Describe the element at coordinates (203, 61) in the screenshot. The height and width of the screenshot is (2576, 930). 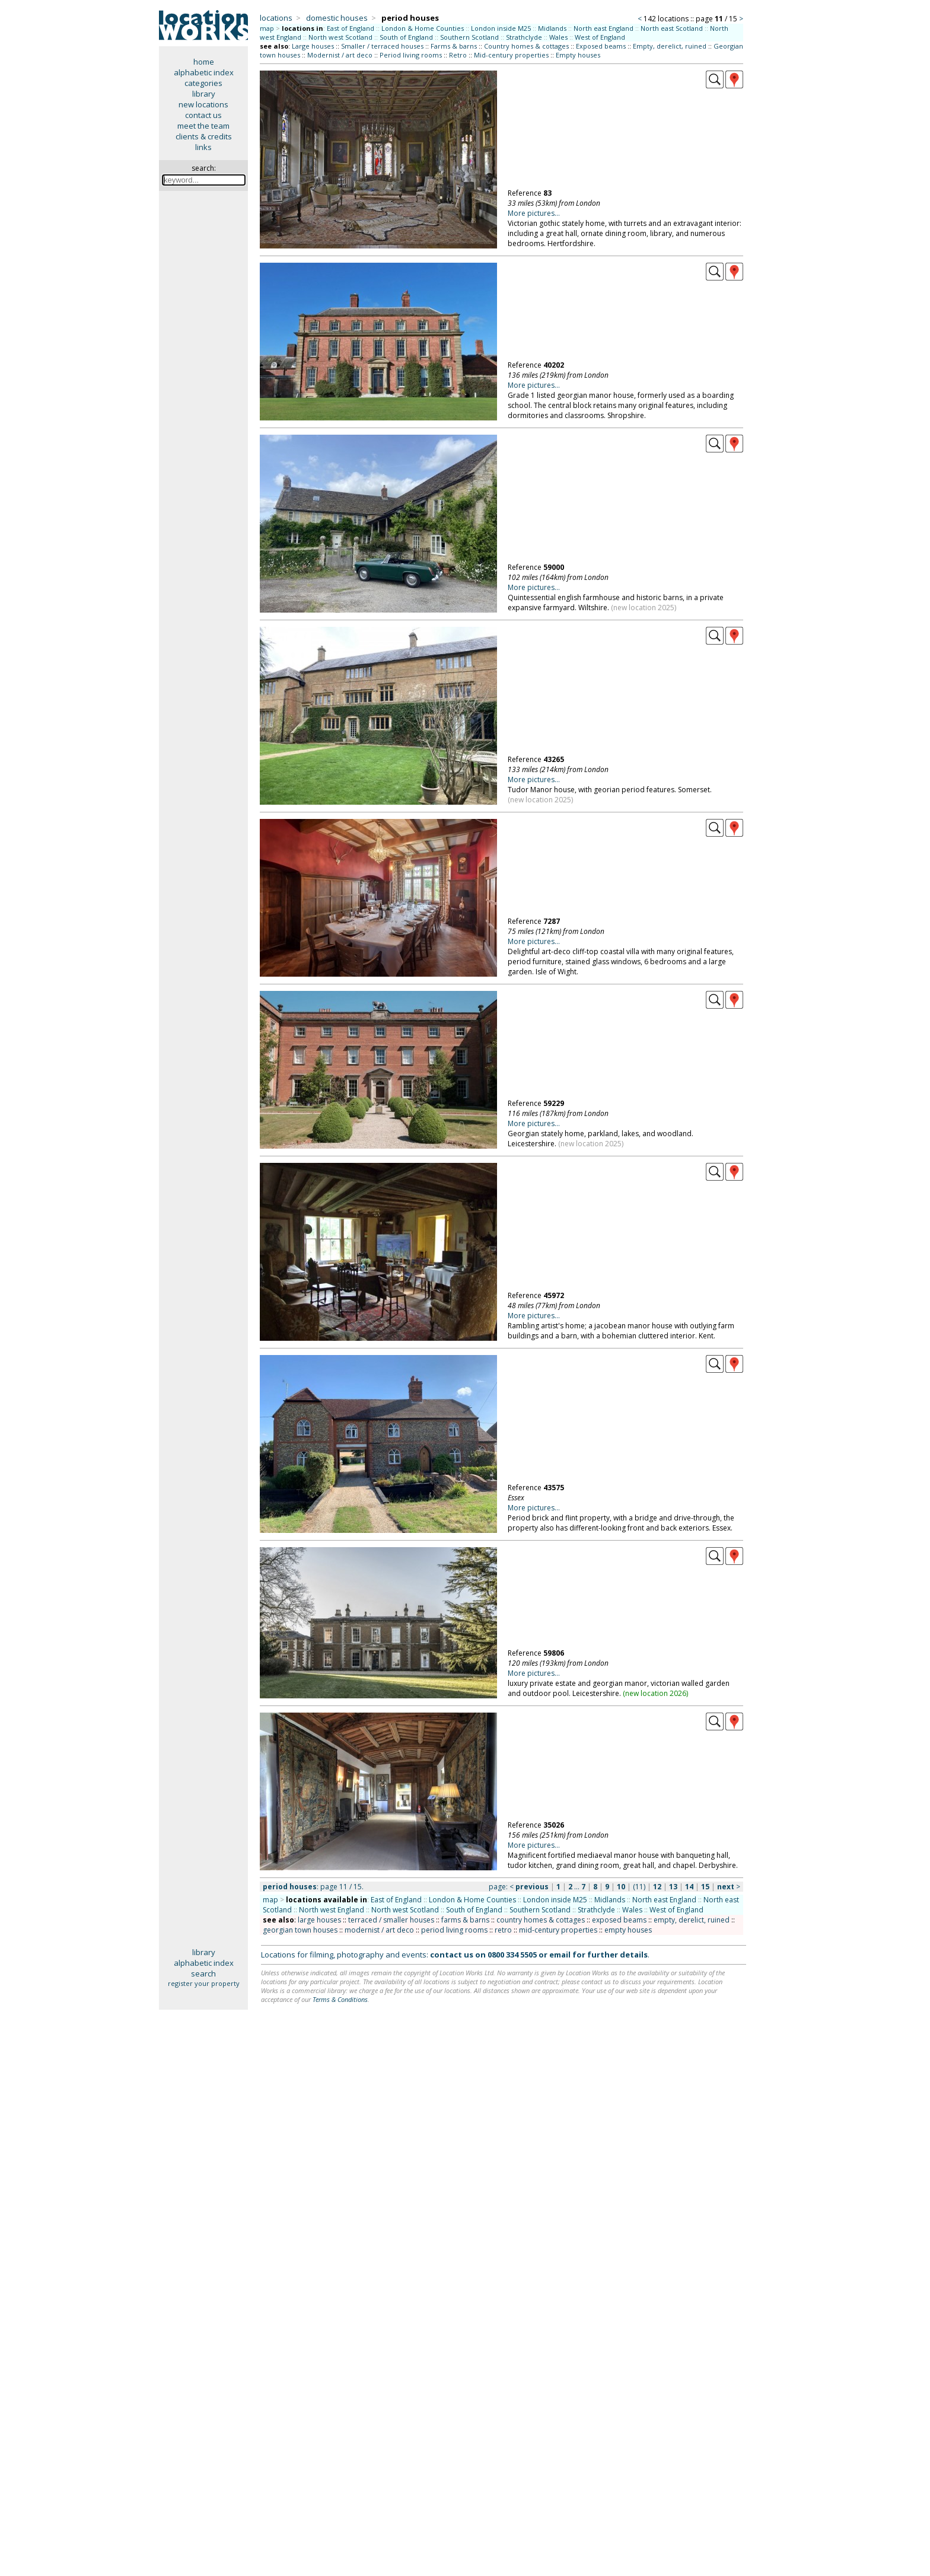
I see `home` at that location.